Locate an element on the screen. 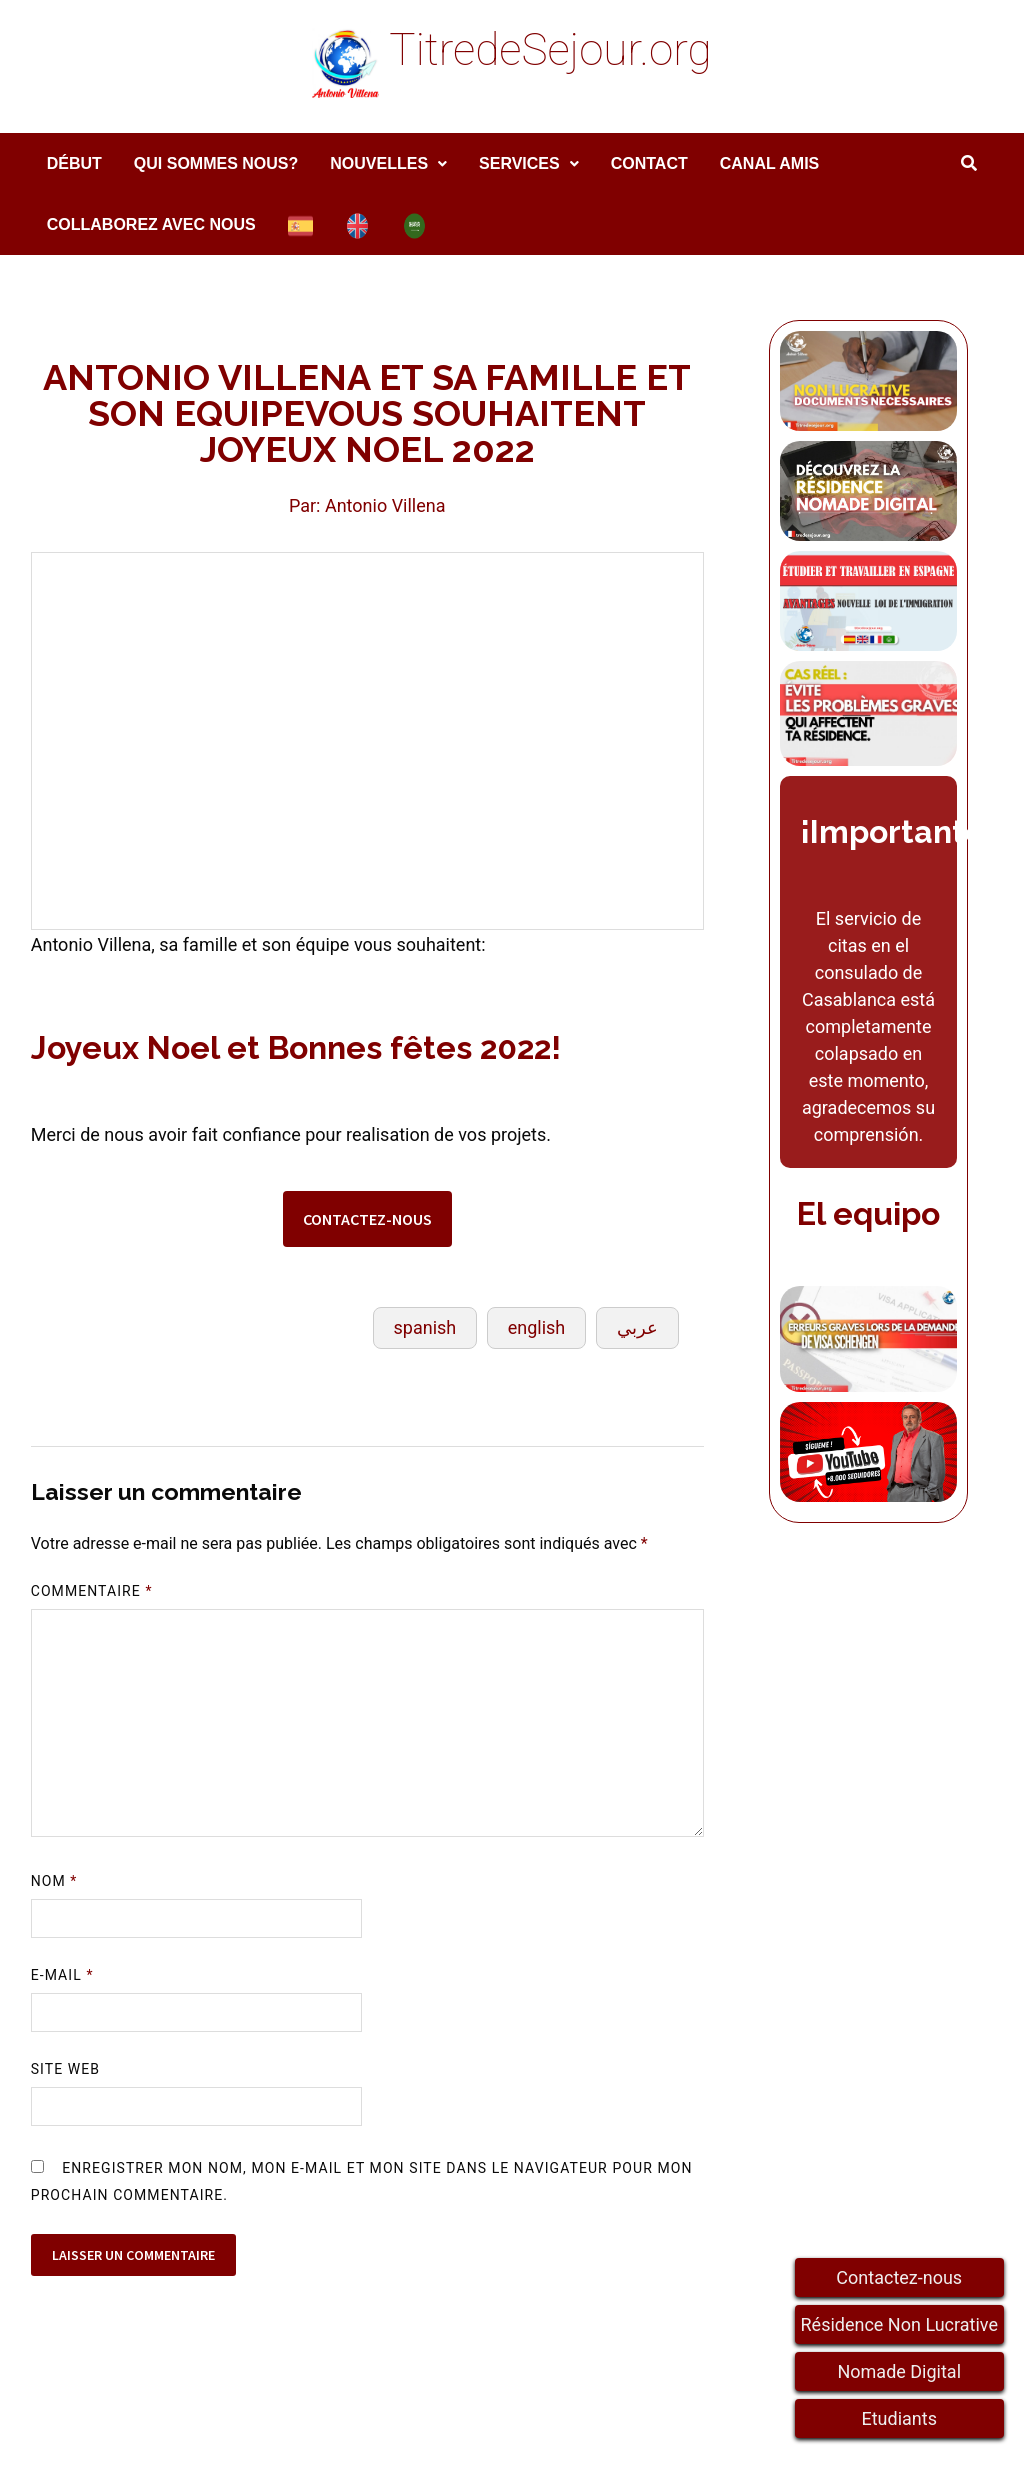 The width and height of the screenshot is (1024, 2466). Site web is located at coordinates (65, 2069).